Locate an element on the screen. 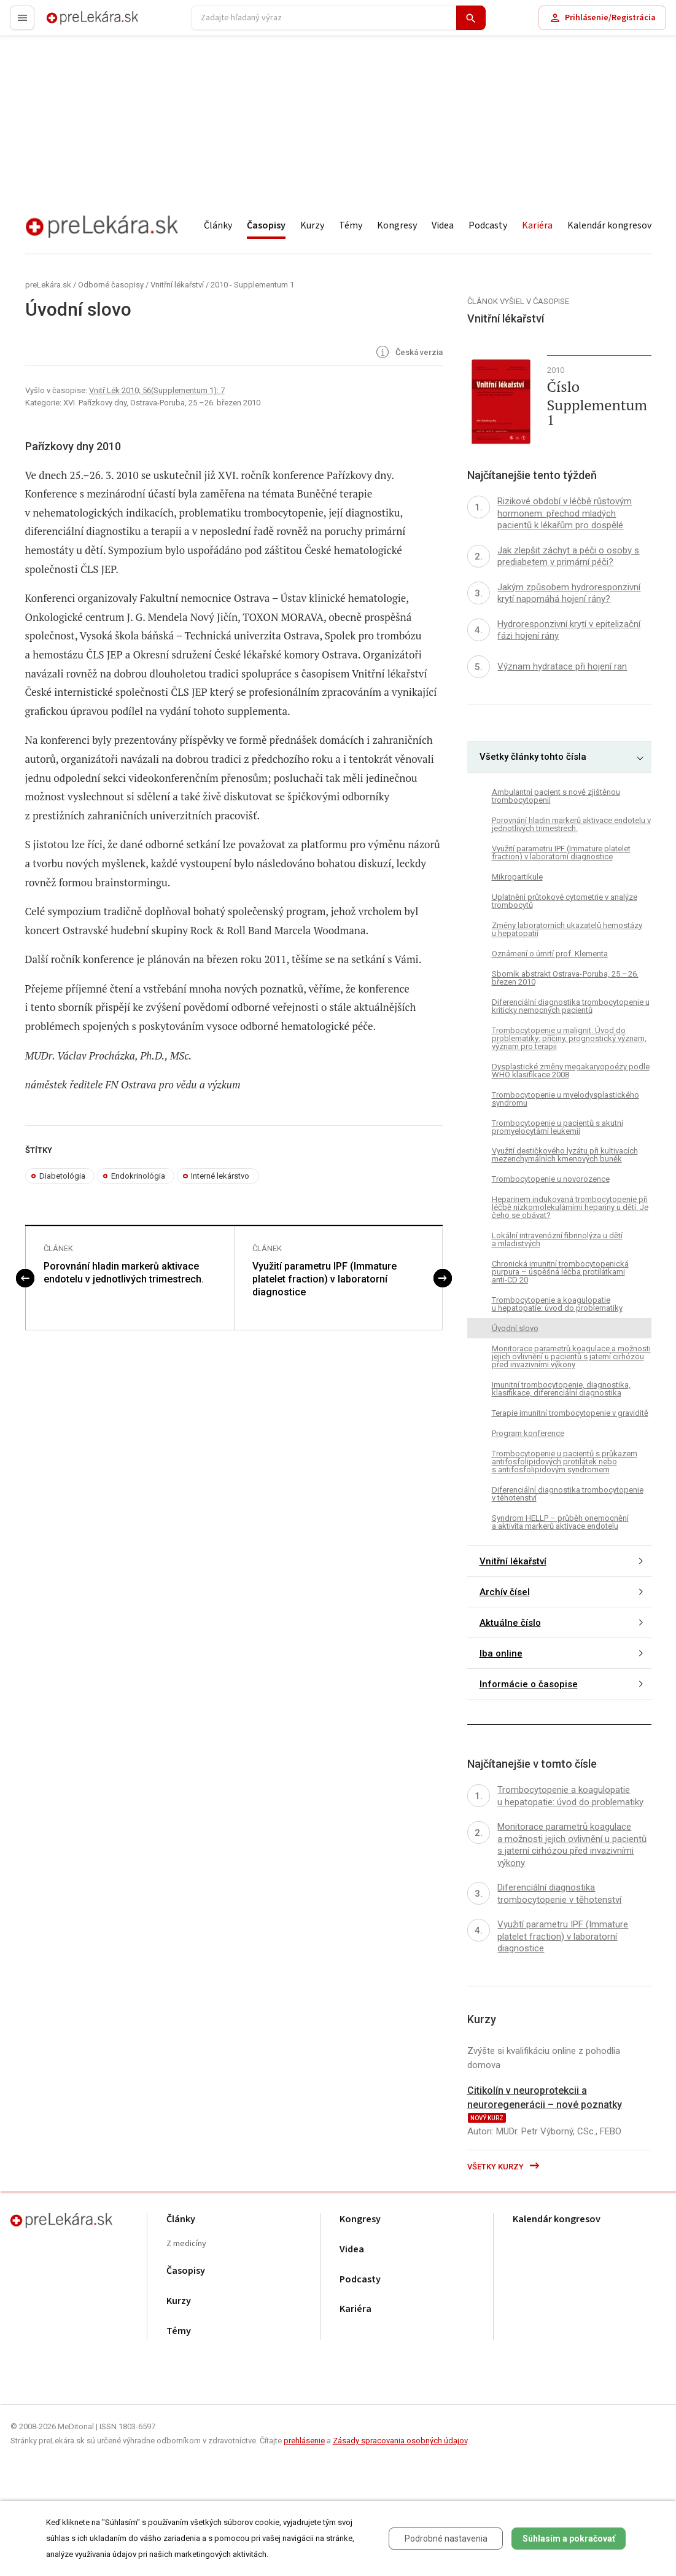  Články is located at coordinates (218, 225).